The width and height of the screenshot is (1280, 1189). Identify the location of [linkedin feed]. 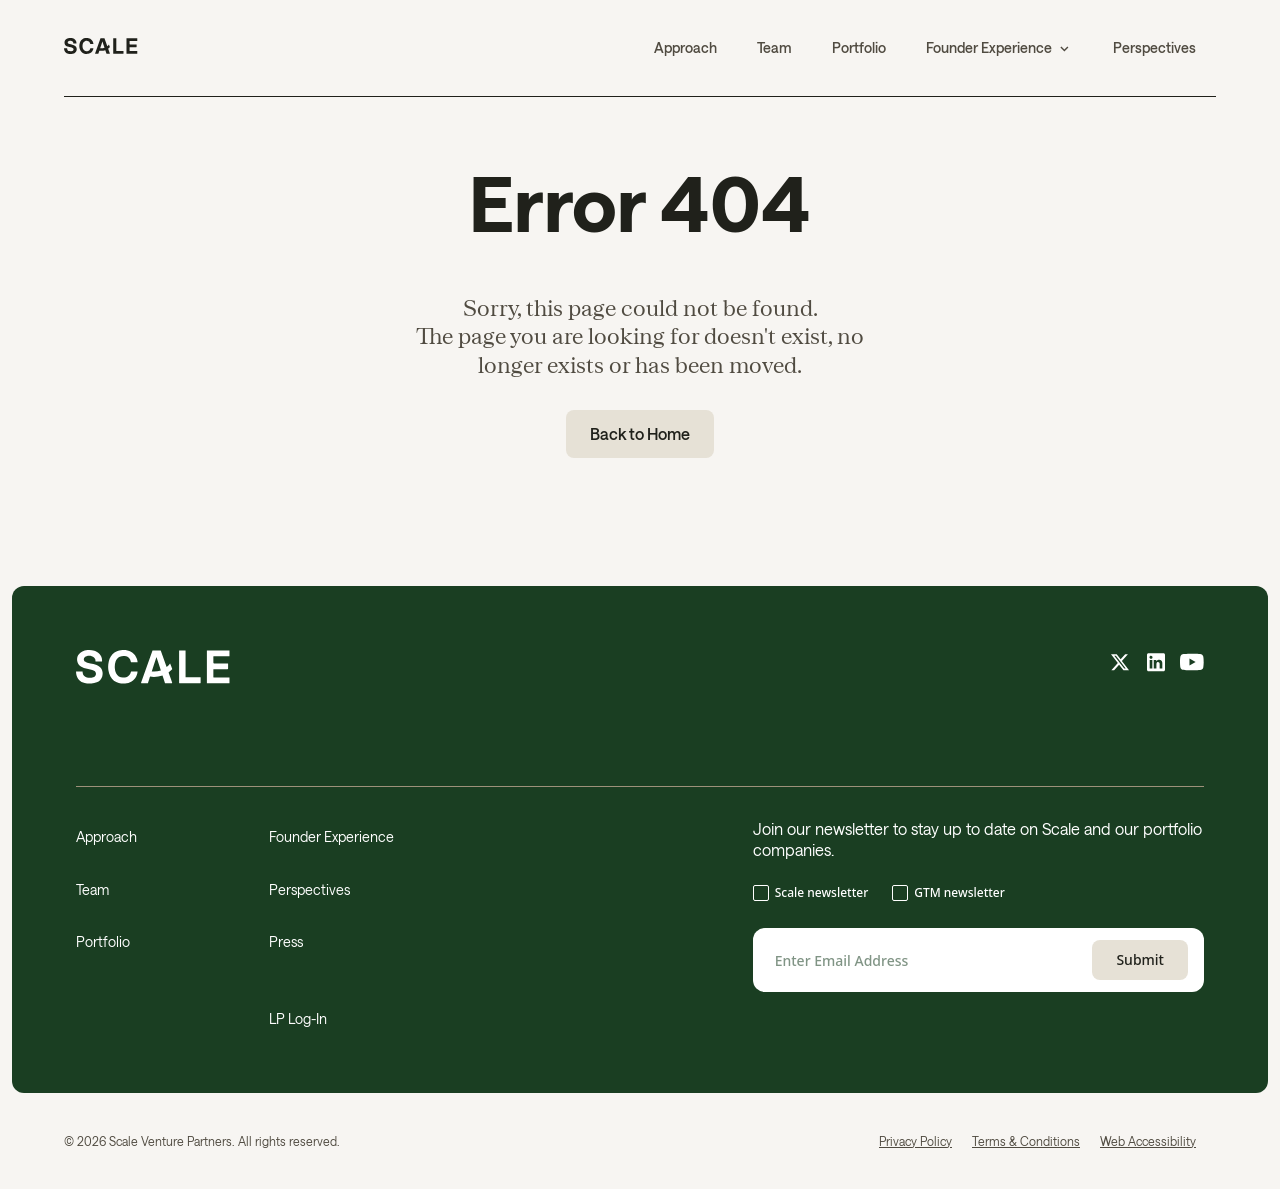
(1156, 665).